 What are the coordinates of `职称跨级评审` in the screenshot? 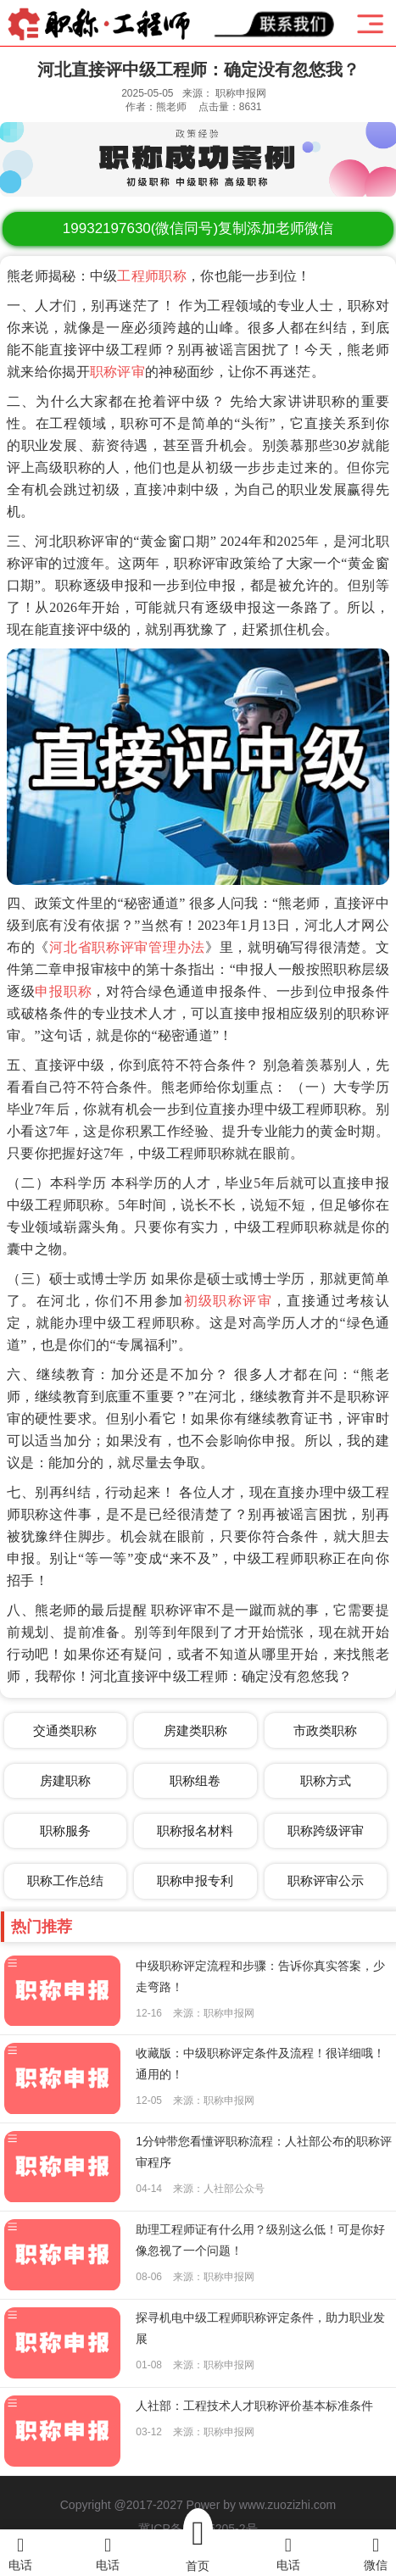 It's located at (325, 1830).